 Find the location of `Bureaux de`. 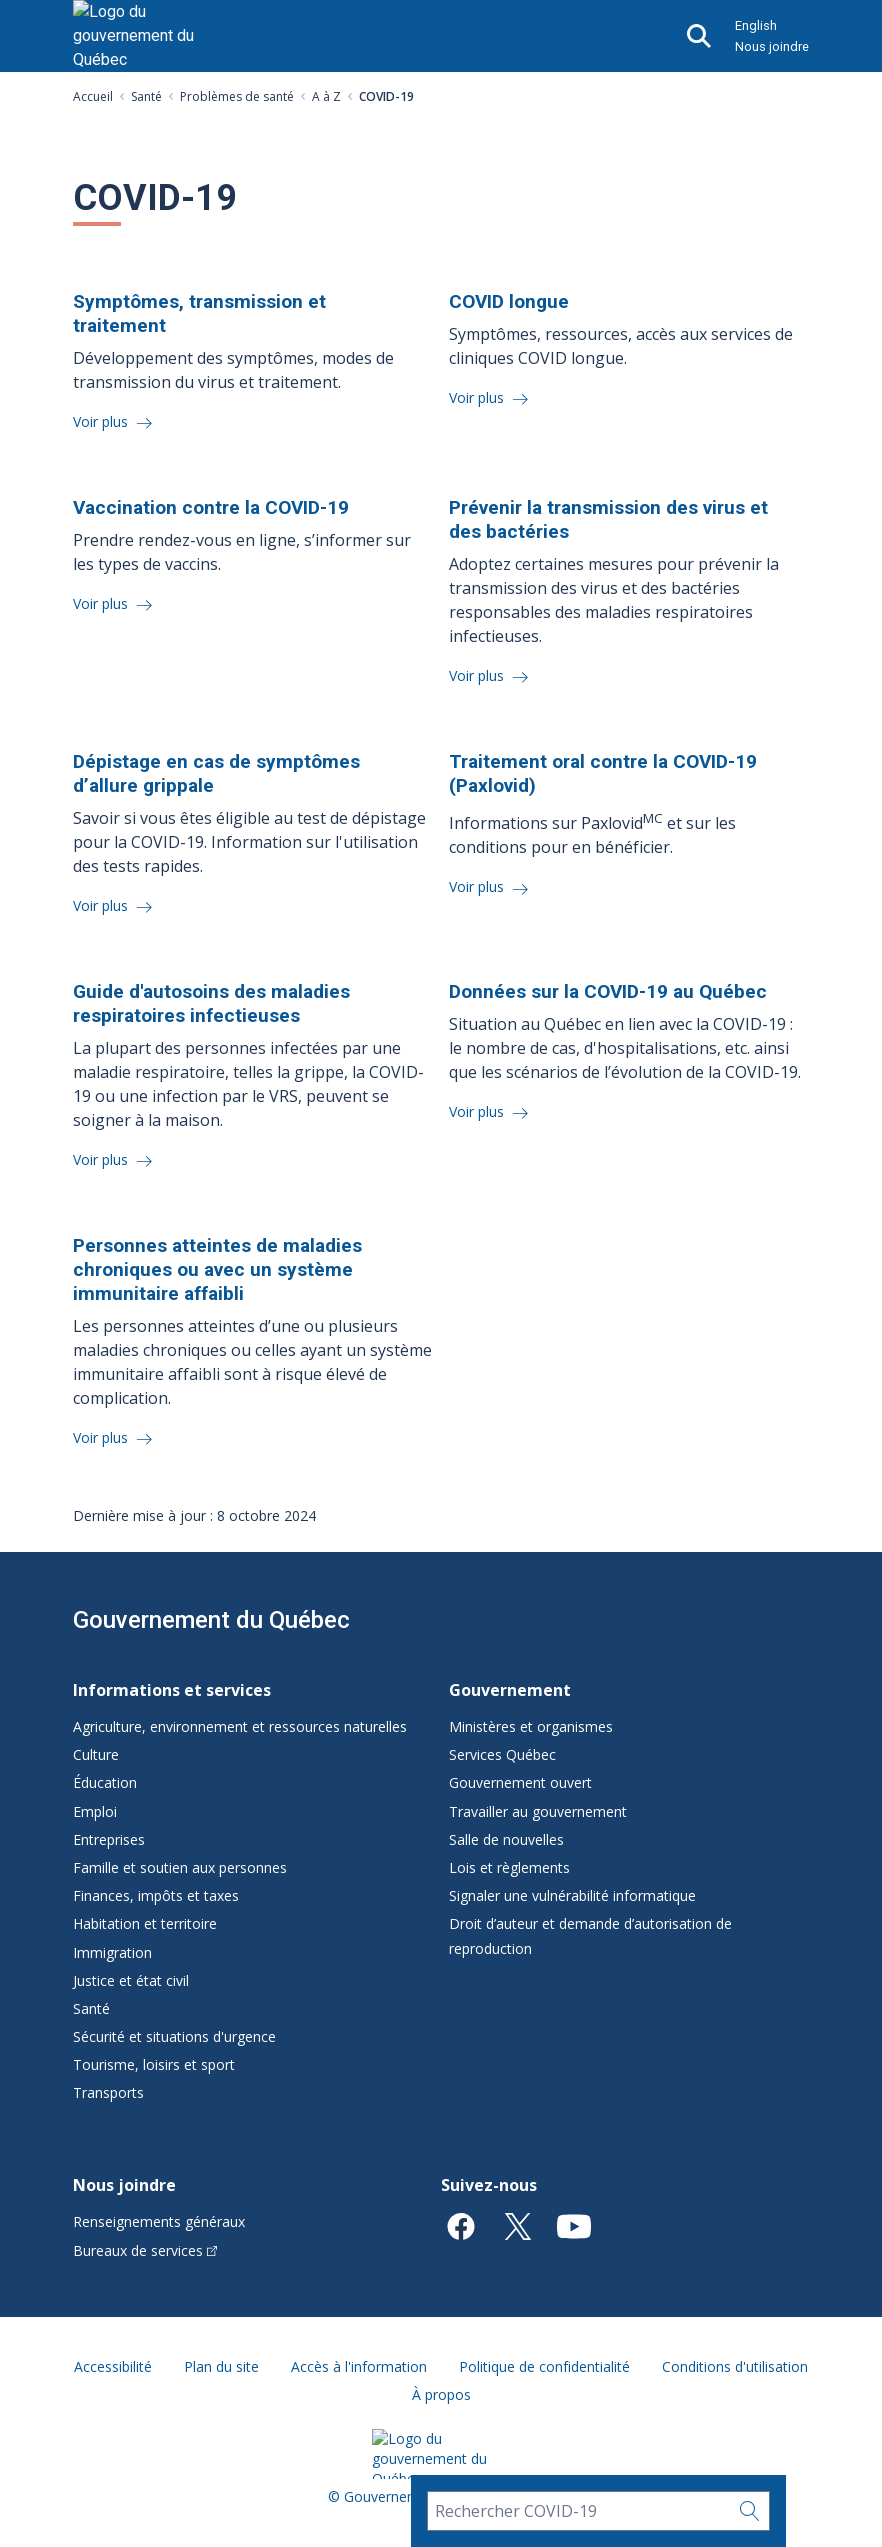

Bureaux de is located at coordinates (145, 2250).